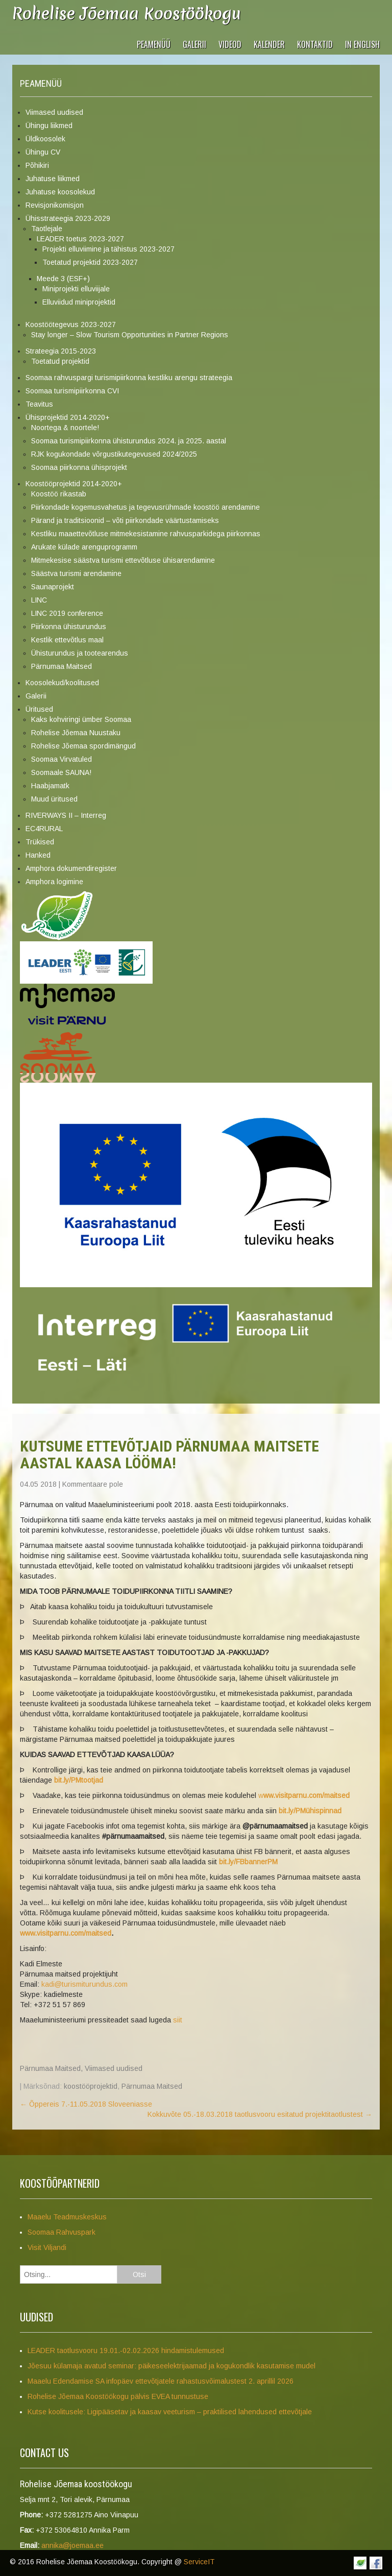  Describe the element at coordinates (80, 239) in the screenshot. I see `LEADER toetus 2023-2027` at that location.